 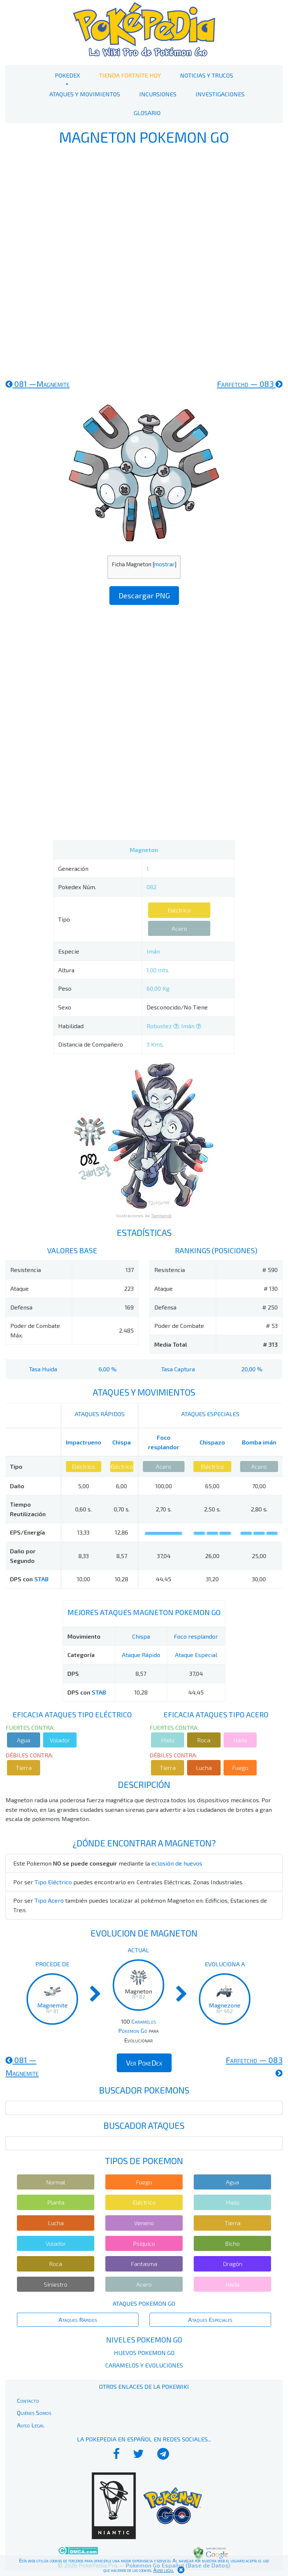 I want to click on Hada, so click(x=240, y=1739).